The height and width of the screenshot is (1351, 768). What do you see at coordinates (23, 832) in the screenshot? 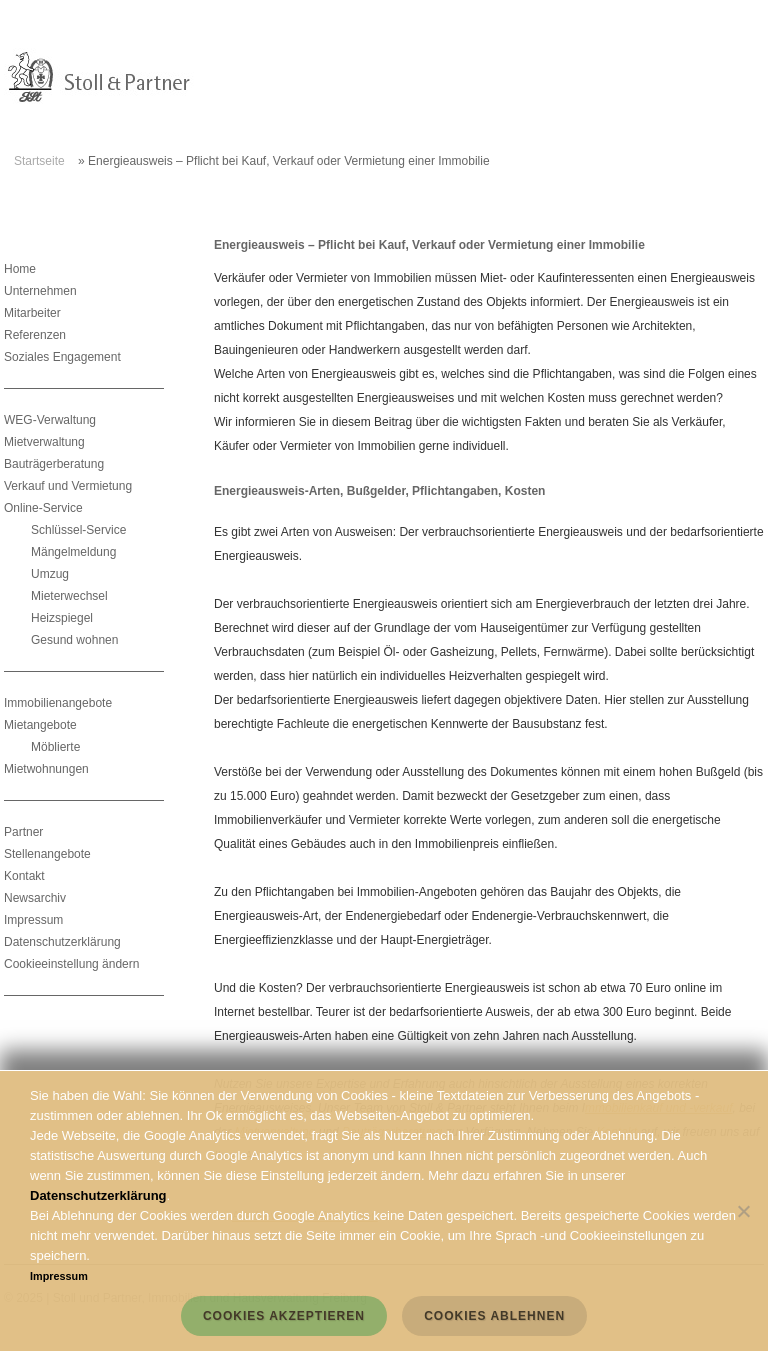
I see `Partner` at bounding box center [23, 832].